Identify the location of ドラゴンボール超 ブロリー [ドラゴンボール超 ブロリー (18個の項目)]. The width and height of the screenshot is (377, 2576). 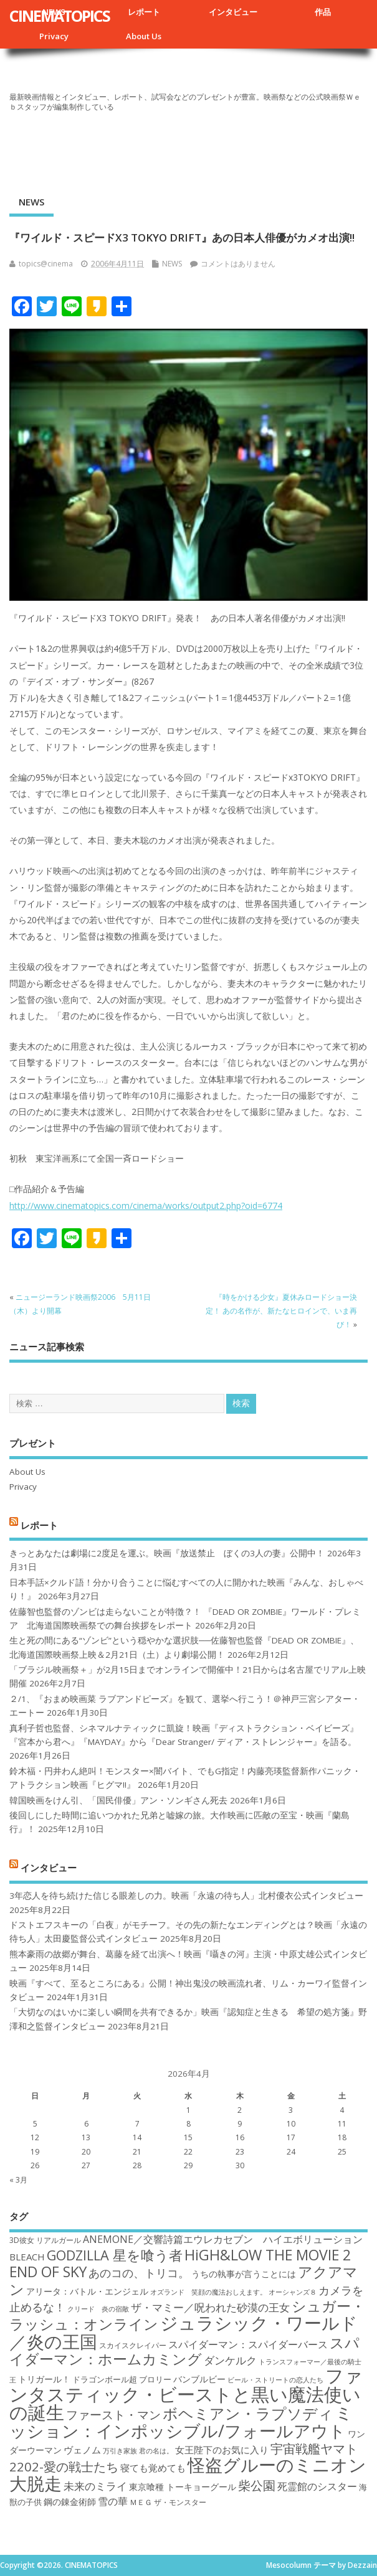
(121, 2379).